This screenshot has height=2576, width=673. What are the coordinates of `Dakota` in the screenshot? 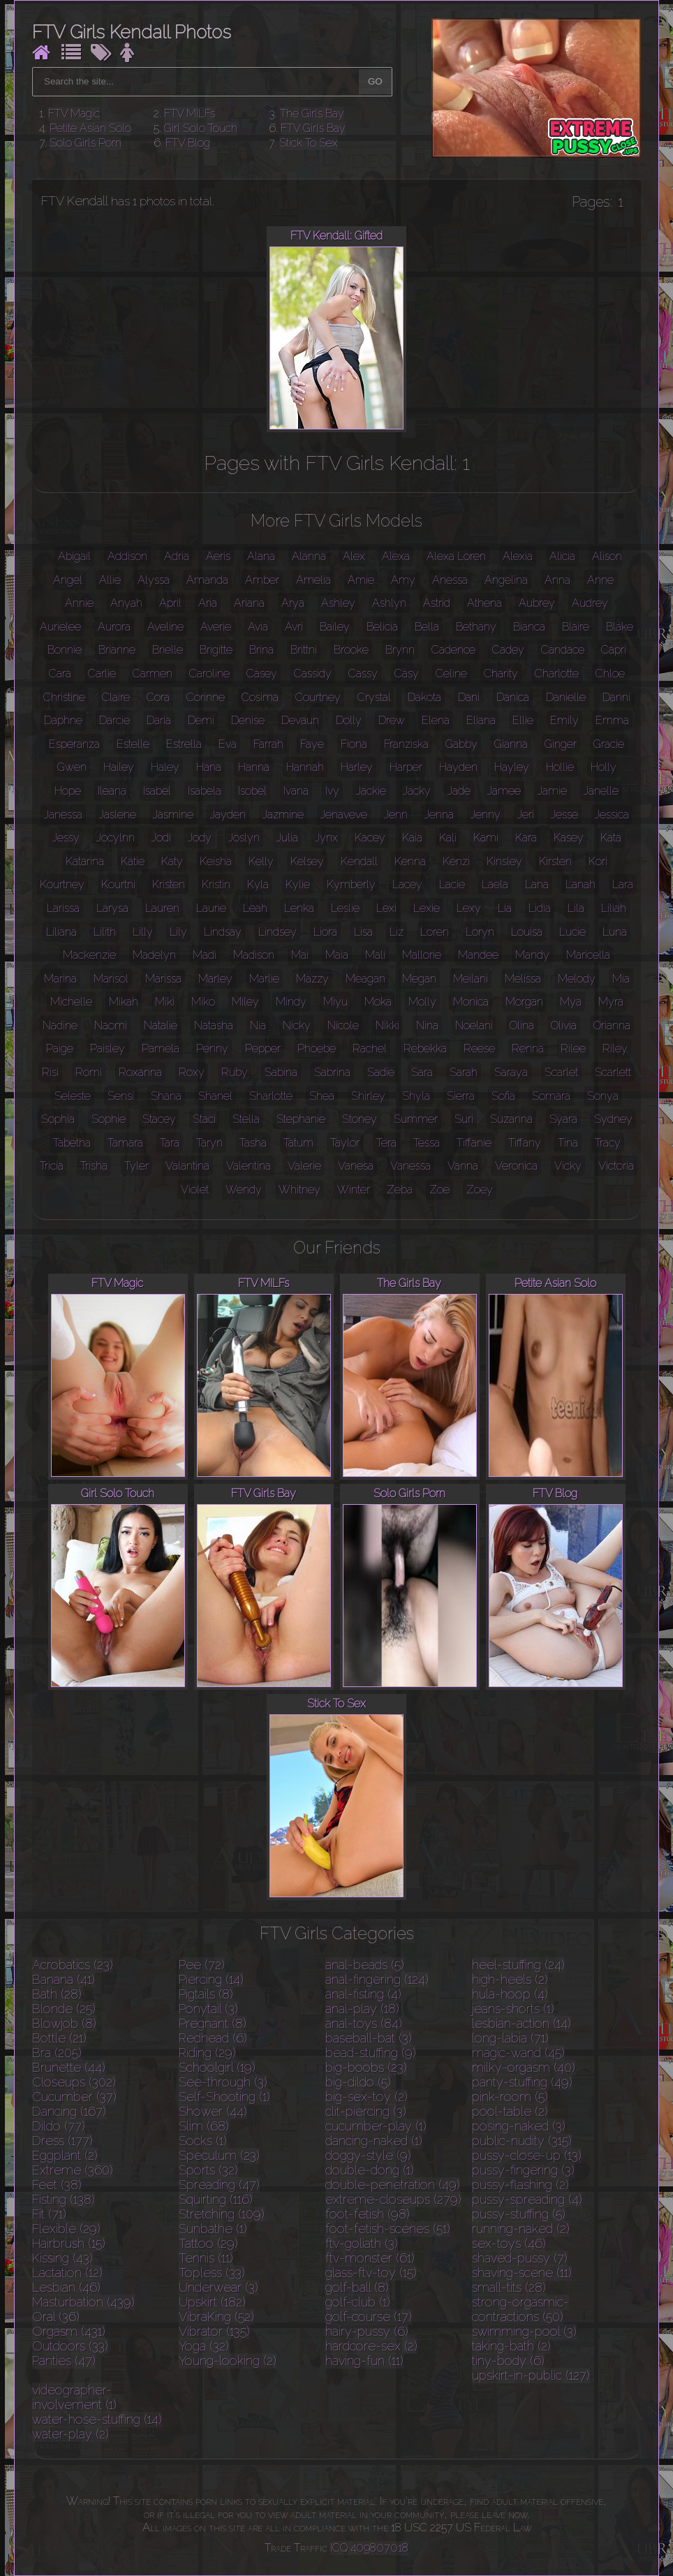 It's located at (424, 697).